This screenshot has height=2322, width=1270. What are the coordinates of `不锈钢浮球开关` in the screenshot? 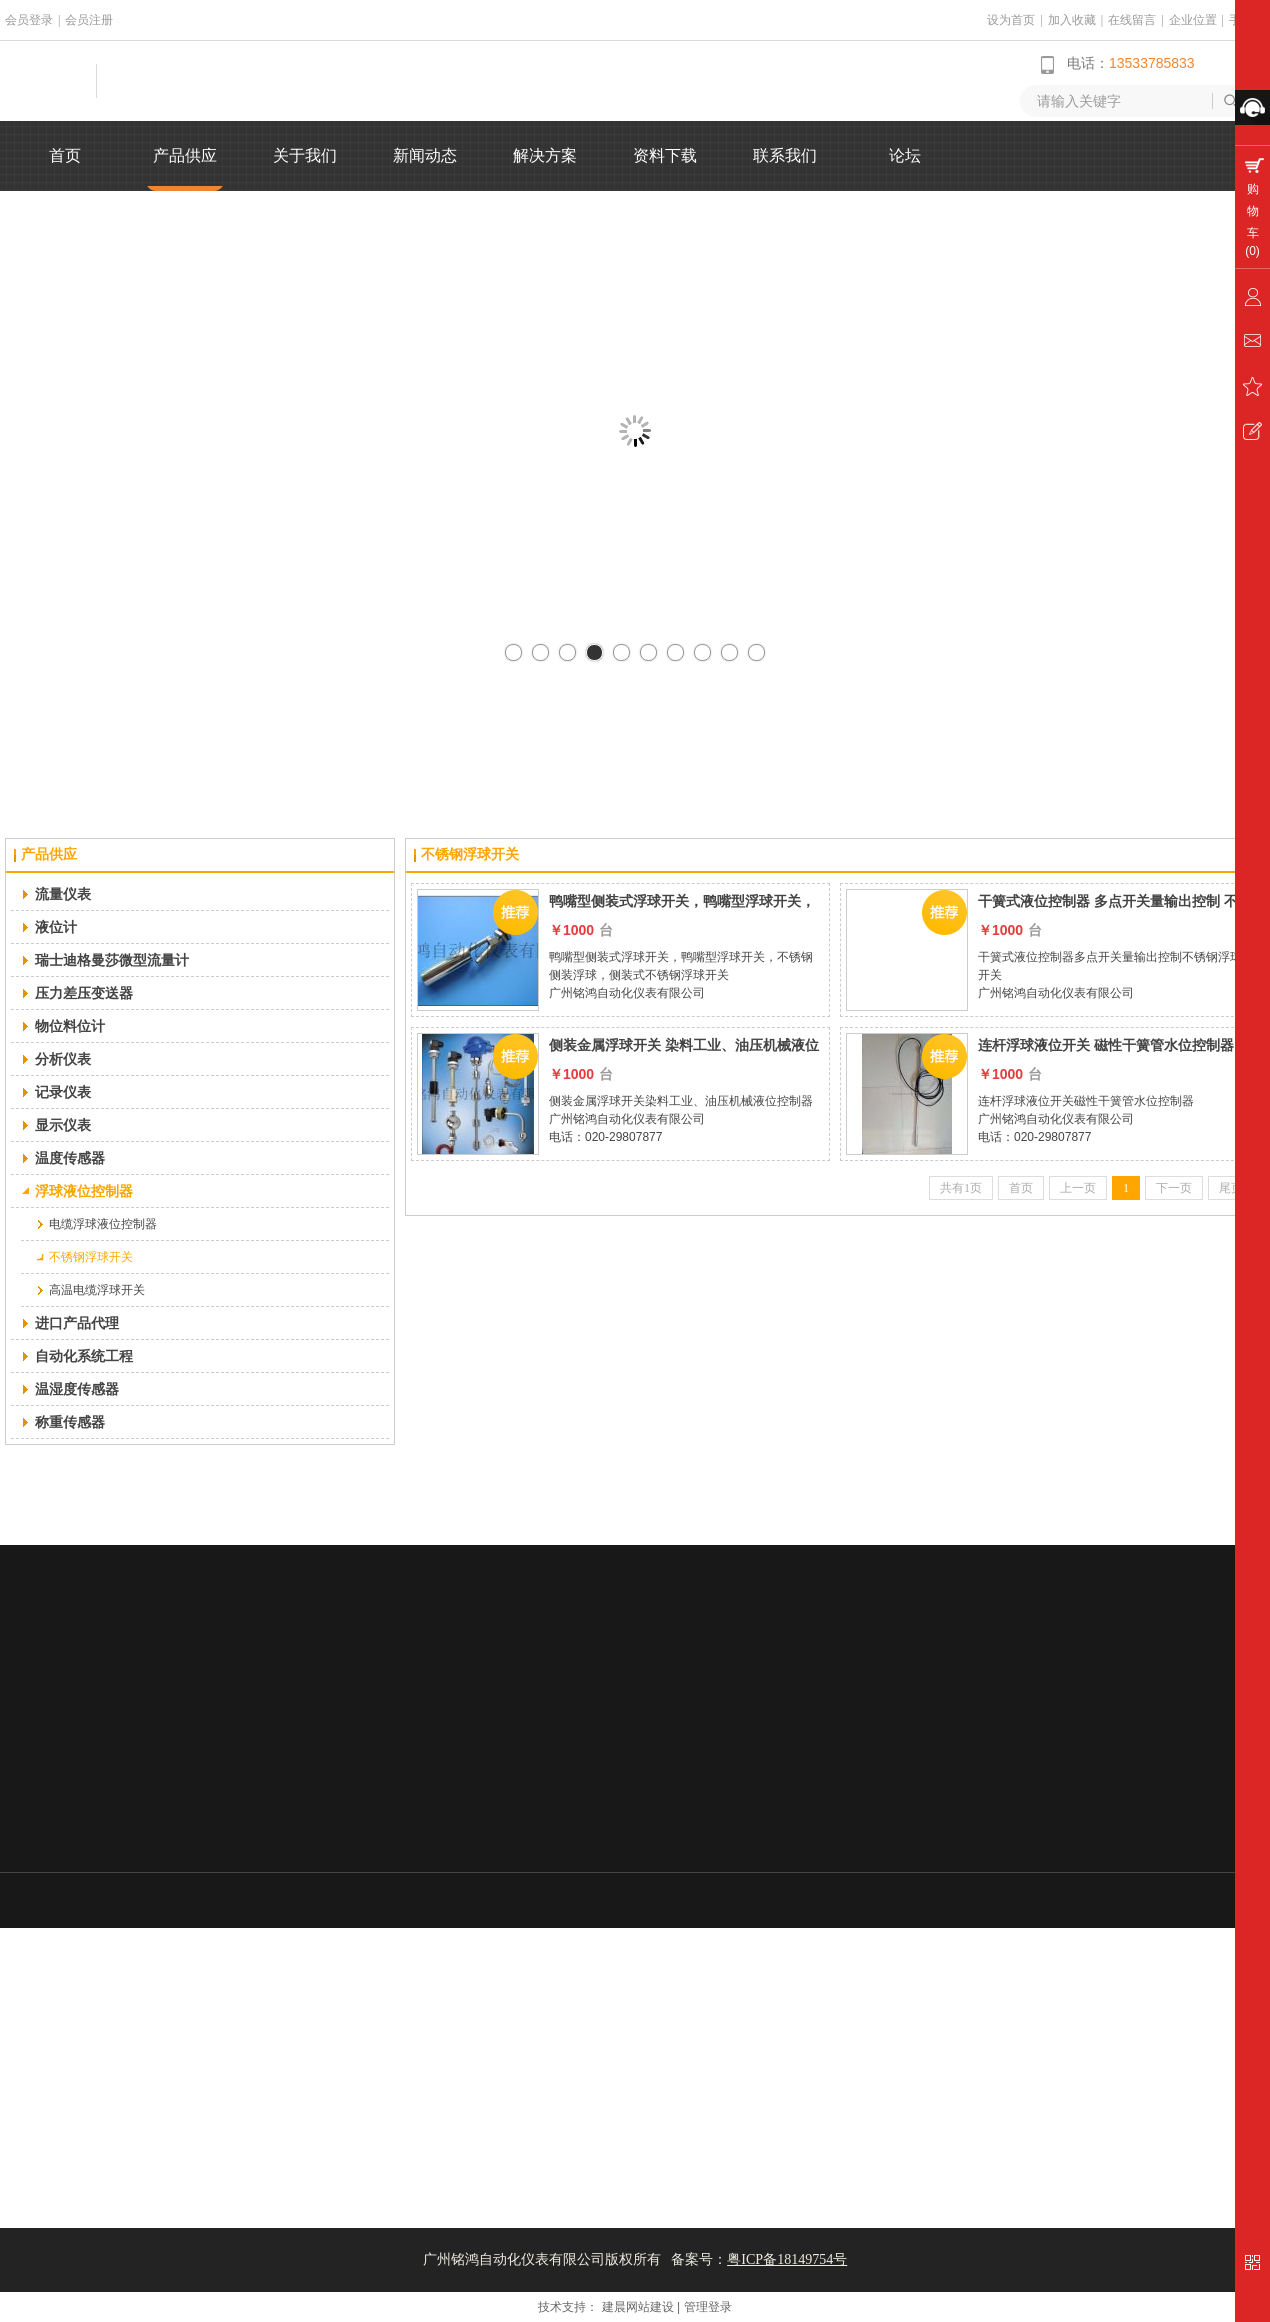 It's located at (470, 854).